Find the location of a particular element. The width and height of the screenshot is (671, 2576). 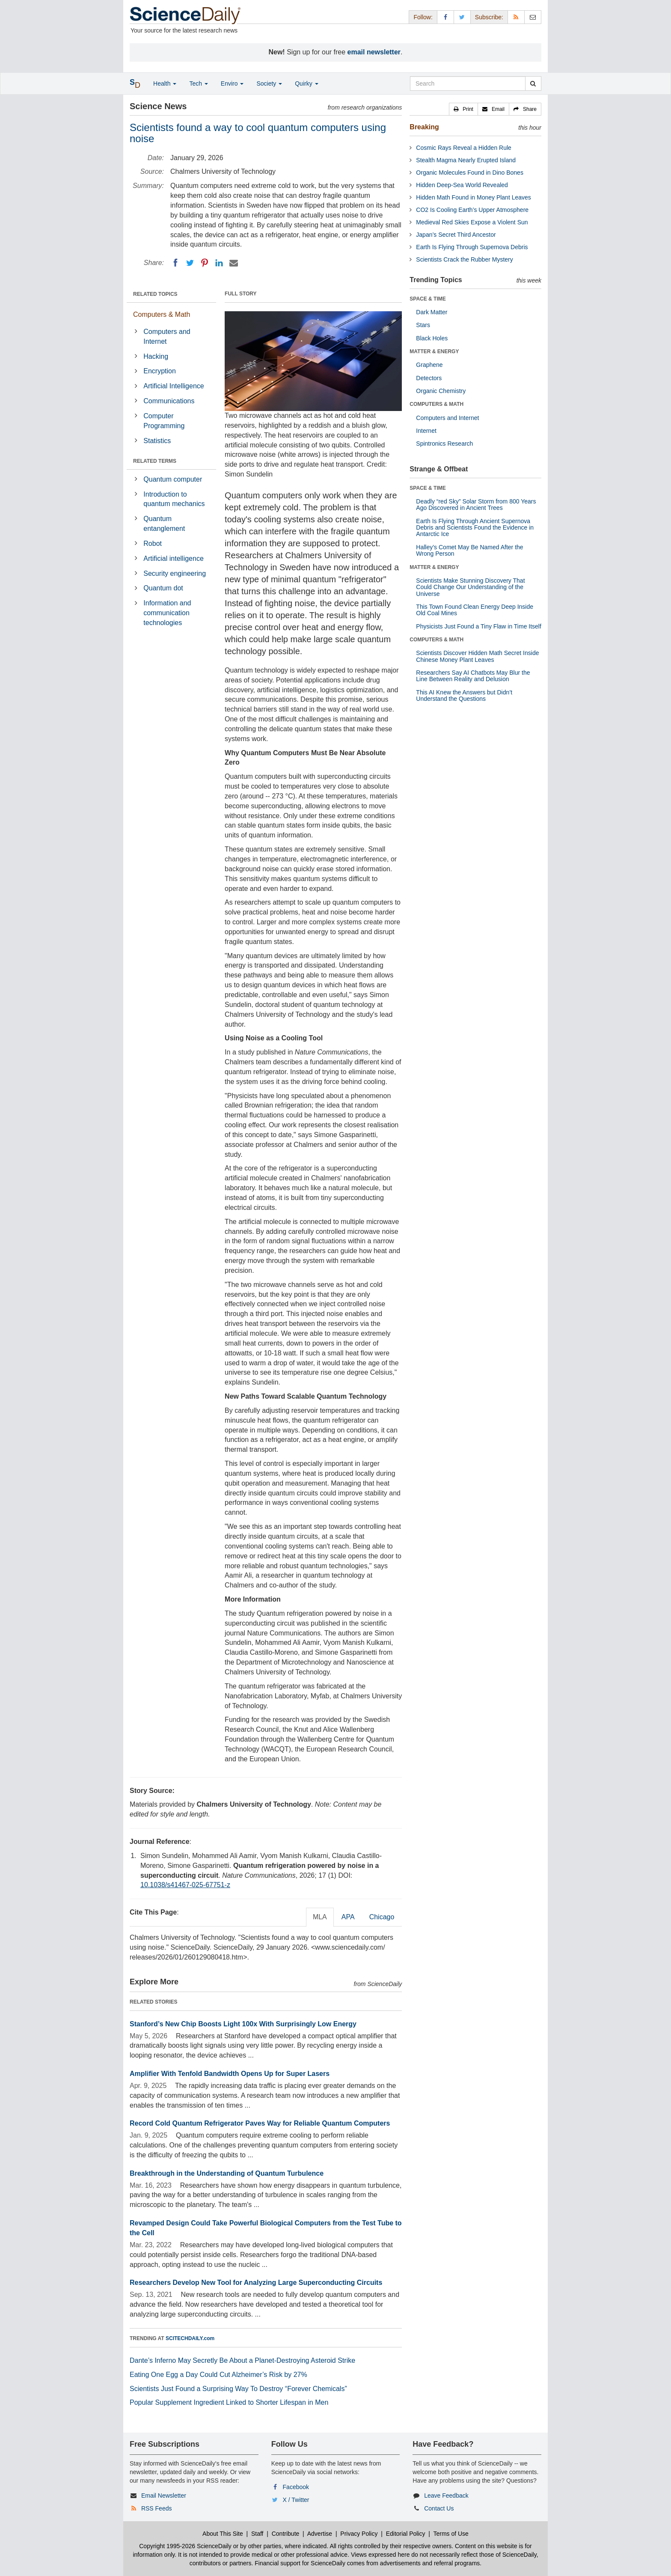

Enviro [button] is located at coordinates (232, 83).